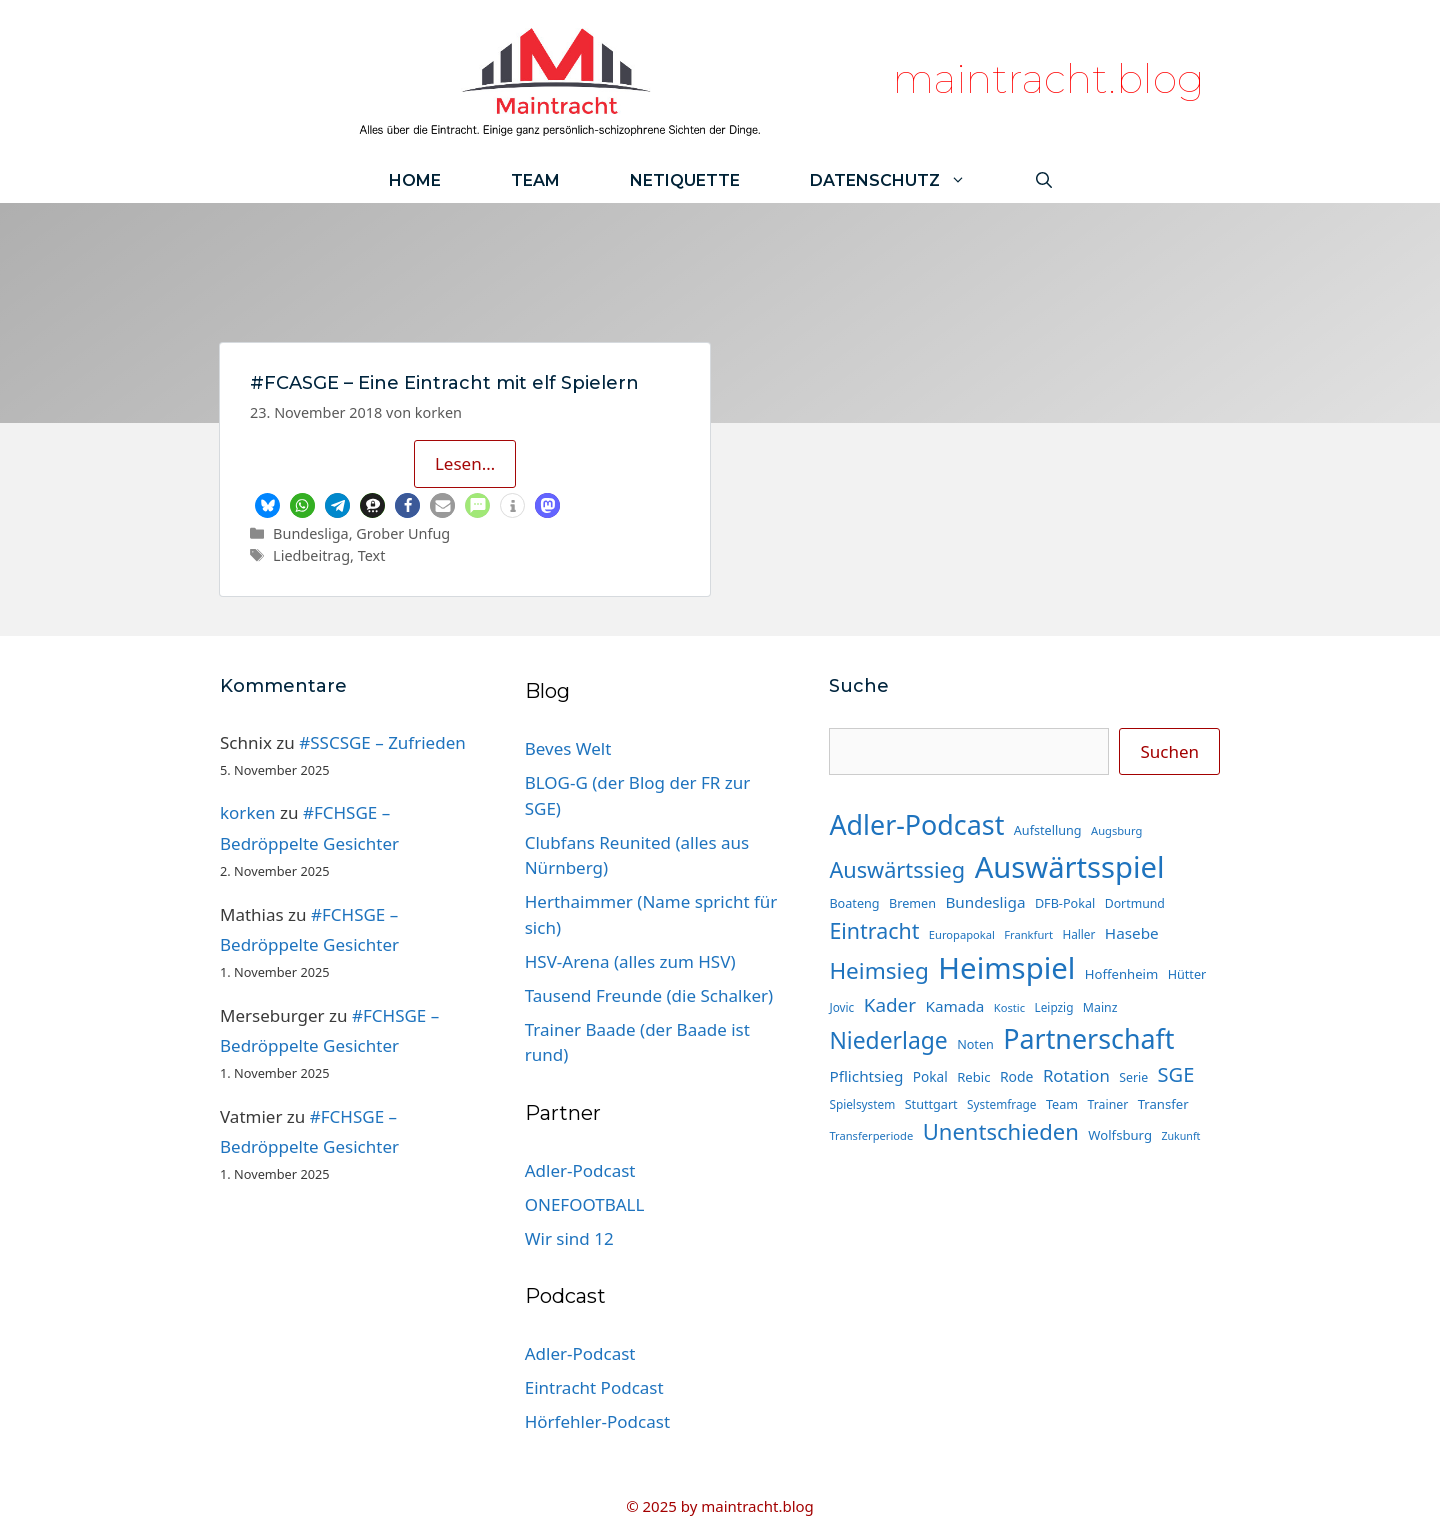 The image size is (1440, 1537). Describe the element at coordinates (597, 1421) in the screenshot. I see `Hörfehler-Podcast` at that location.